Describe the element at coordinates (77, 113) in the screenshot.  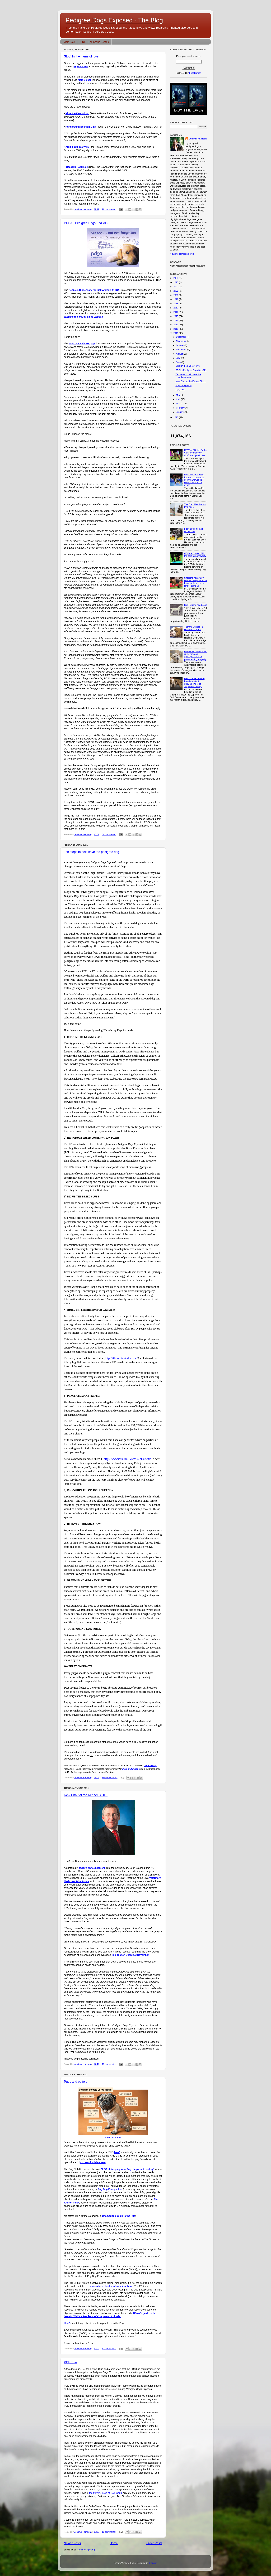
I see `Vbos the Kentuckian` at that location.